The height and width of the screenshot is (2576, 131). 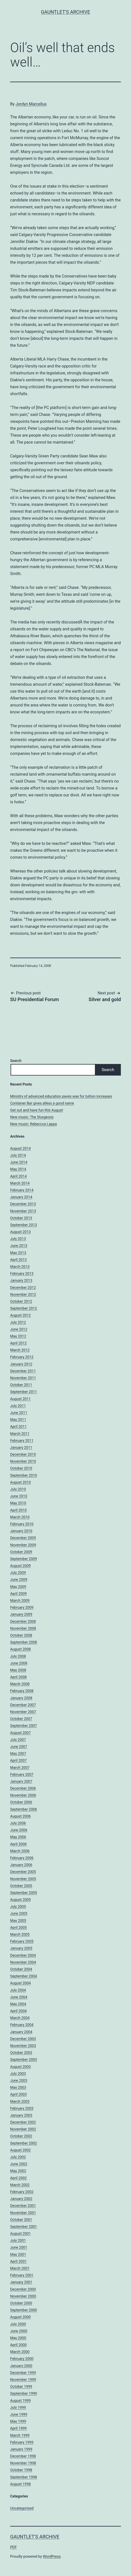 I want to click on March 2000, so click(x=20, y=2352).